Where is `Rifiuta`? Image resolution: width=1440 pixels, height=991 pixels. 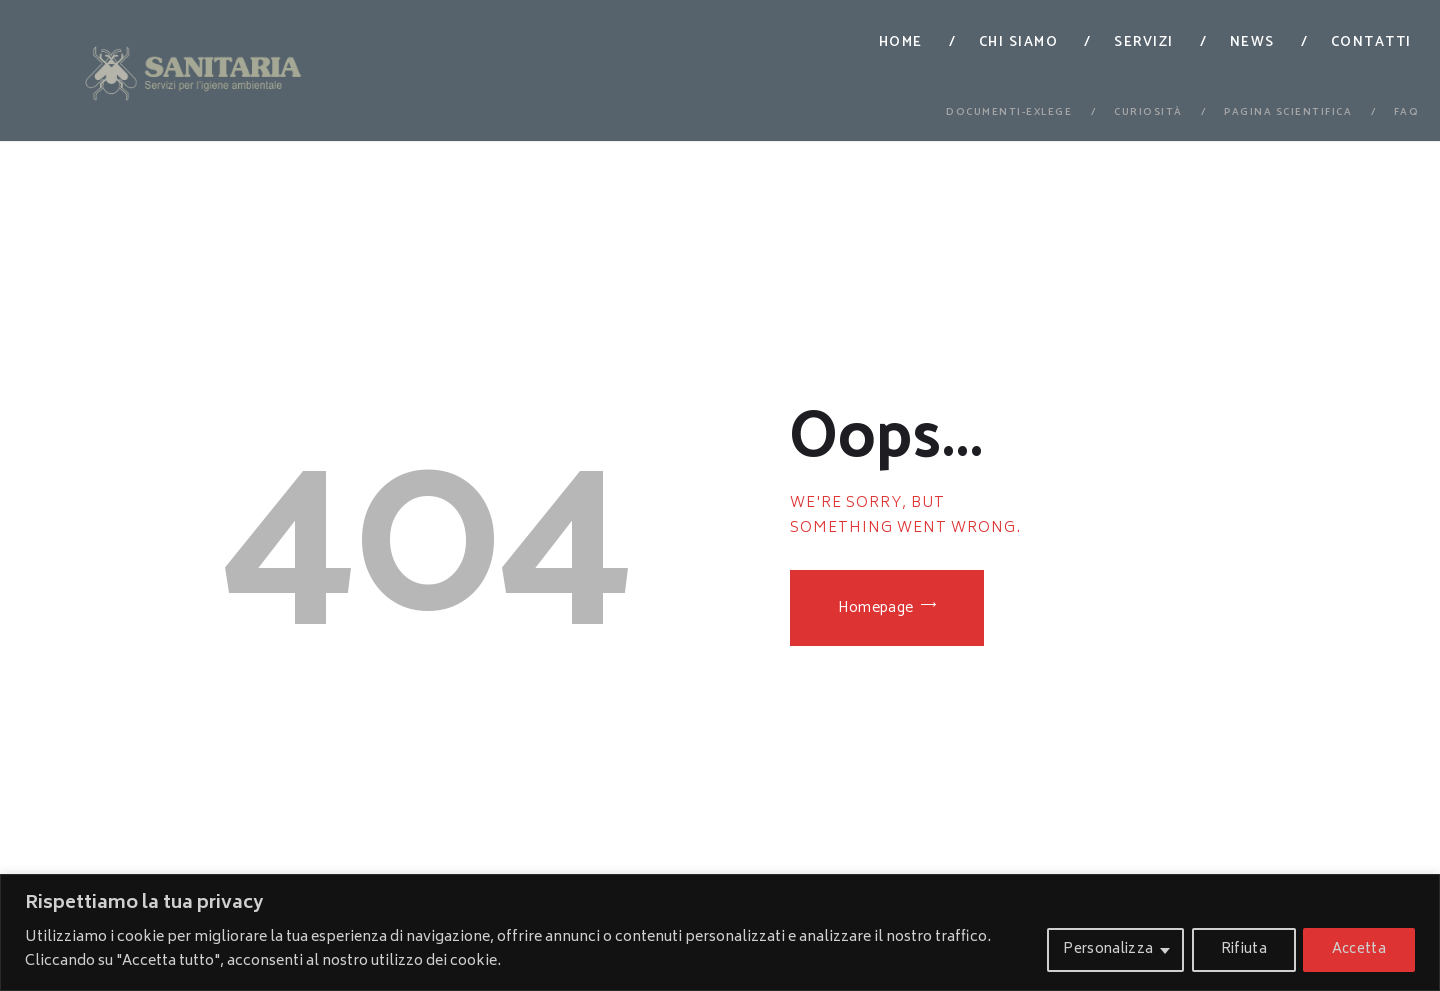 Rifiuta is located at coordinates (1238, 949).